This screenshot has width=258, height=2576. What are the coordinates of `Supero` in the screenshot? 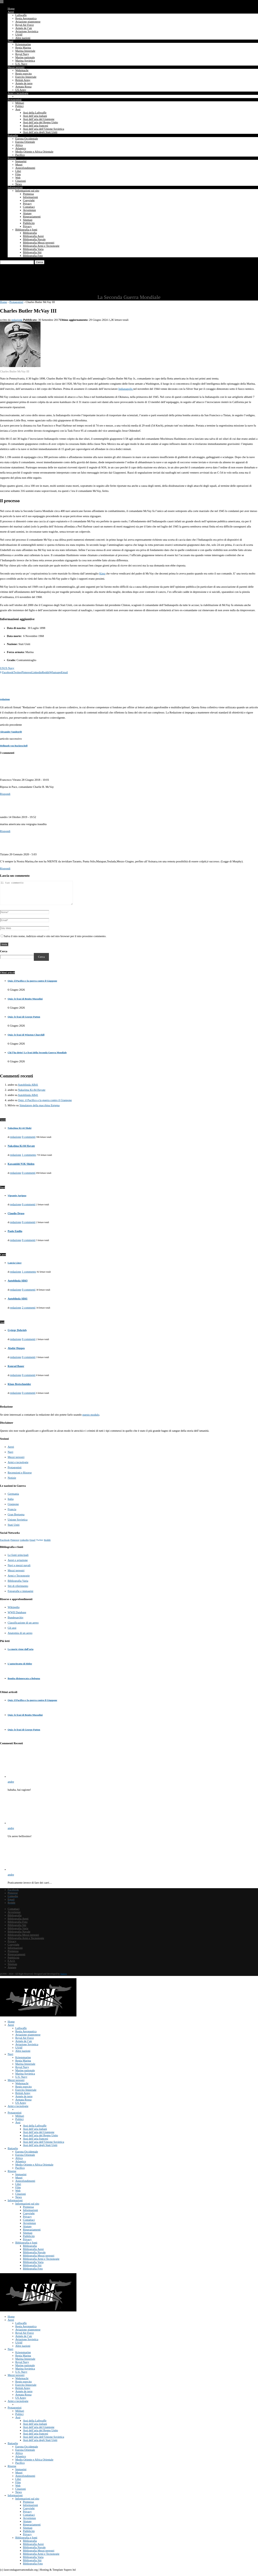 It's located at (63, 1978).